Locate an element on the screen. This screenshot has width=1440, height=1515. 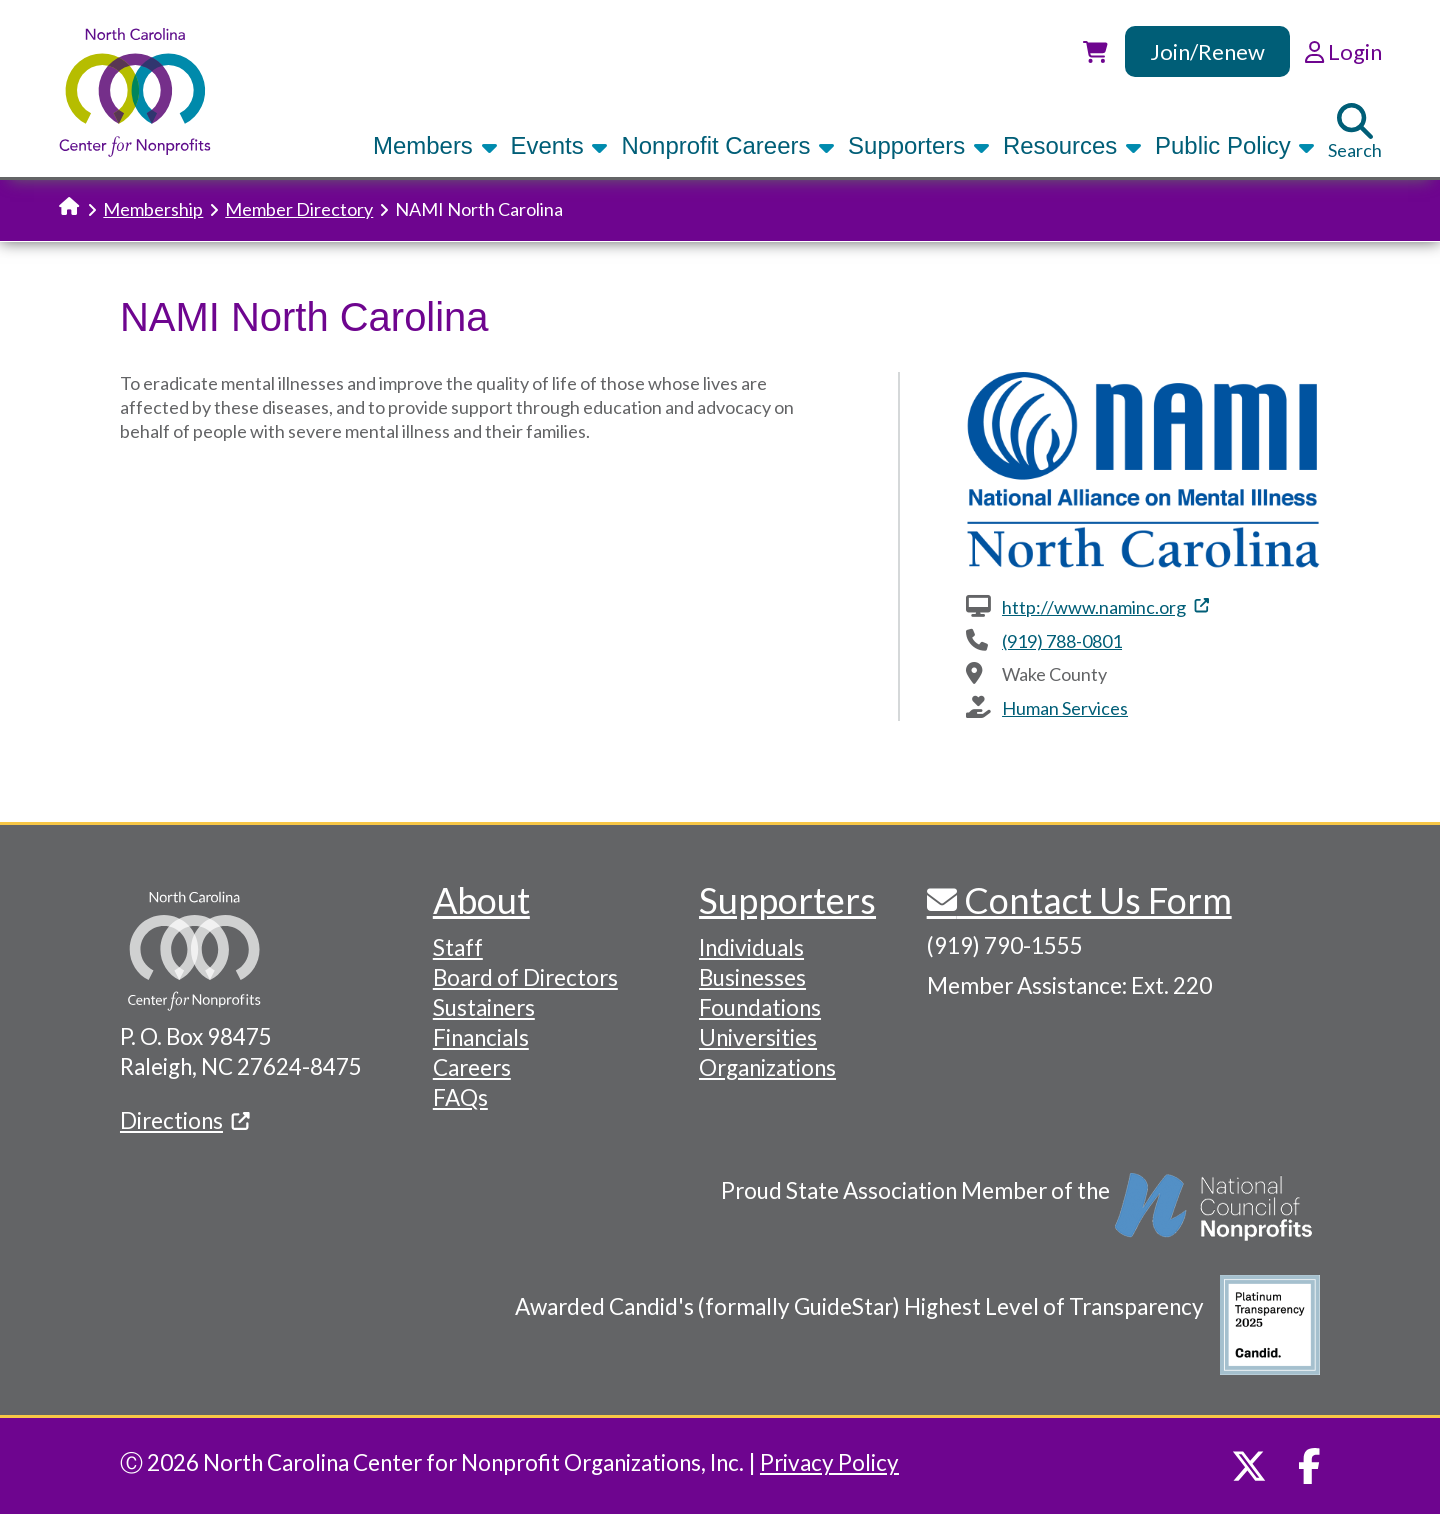
Membership is located at coordinates (153, 209).